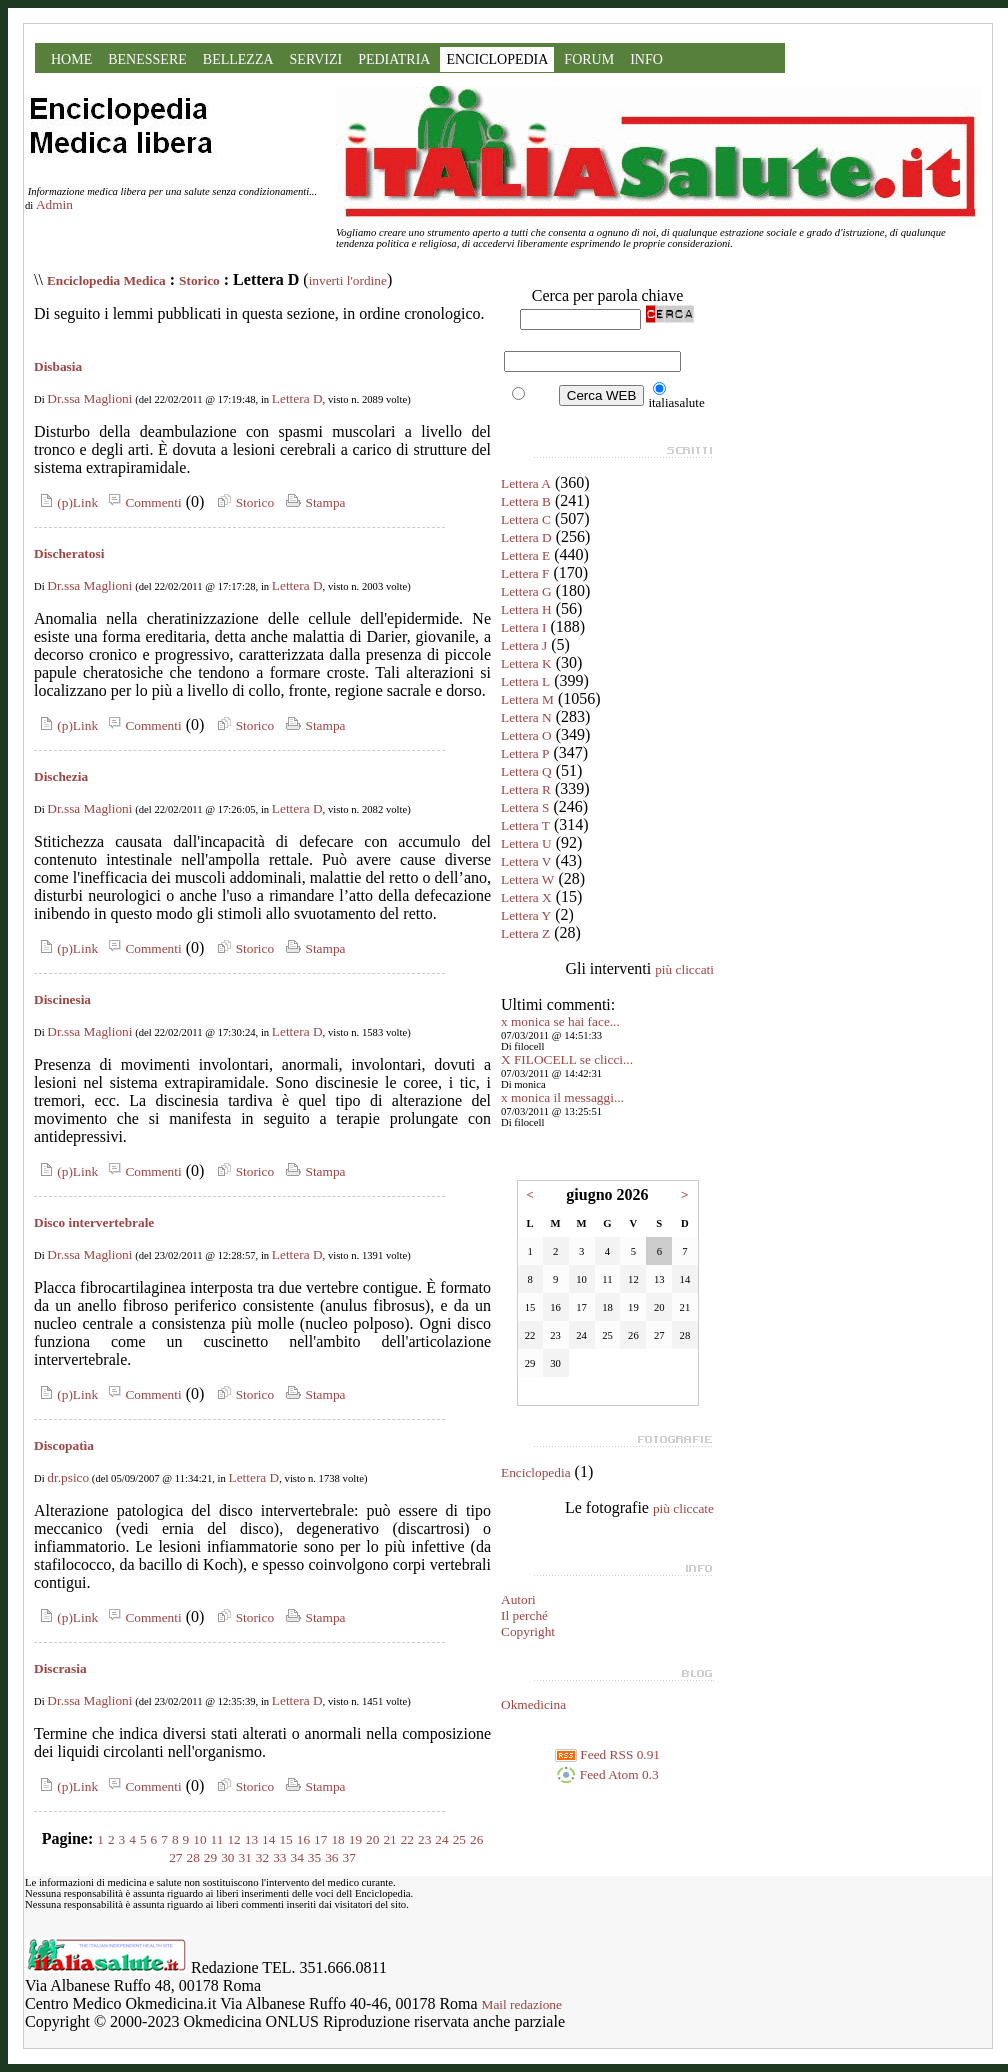 This screenshot has height=2072, width=1008. I want to click on più cliccate, so click(683, 1508).